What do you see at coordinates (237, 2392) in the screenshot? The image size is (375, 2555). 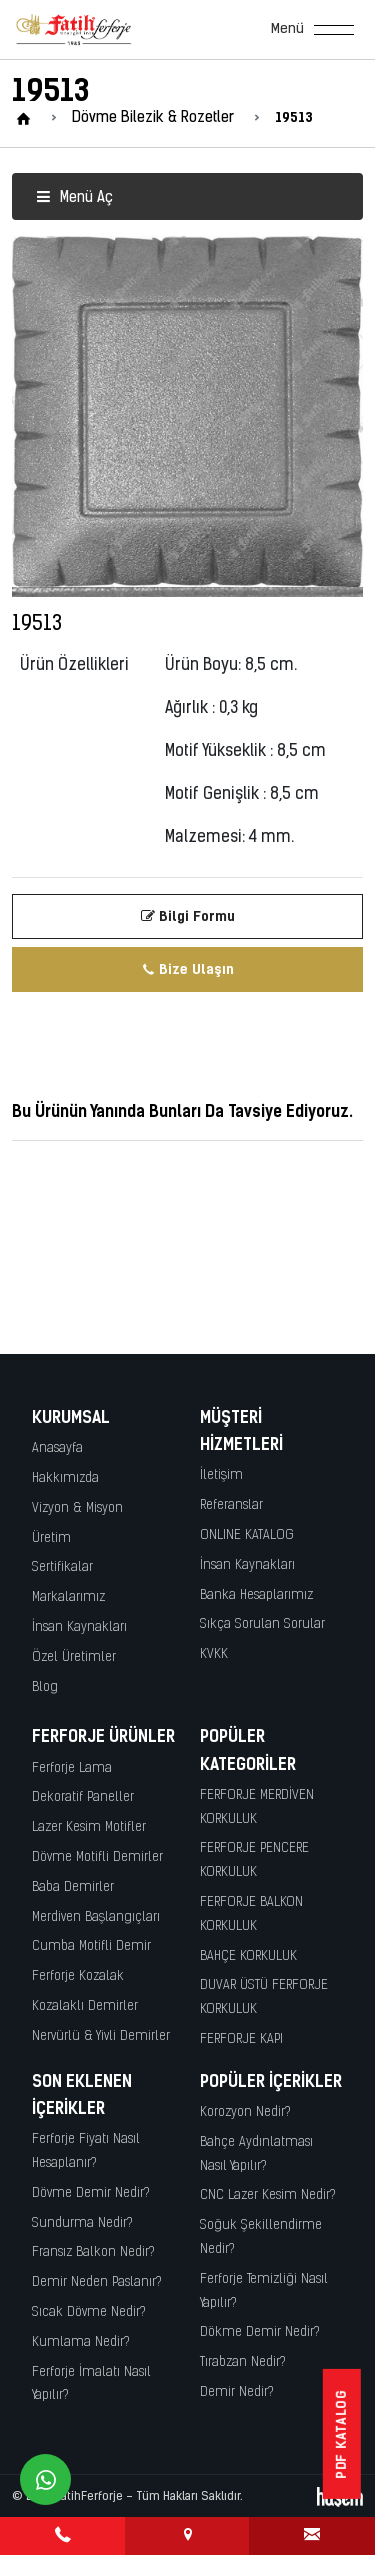 I see `Demir Nedir?` at bounding box center [237, 2392].